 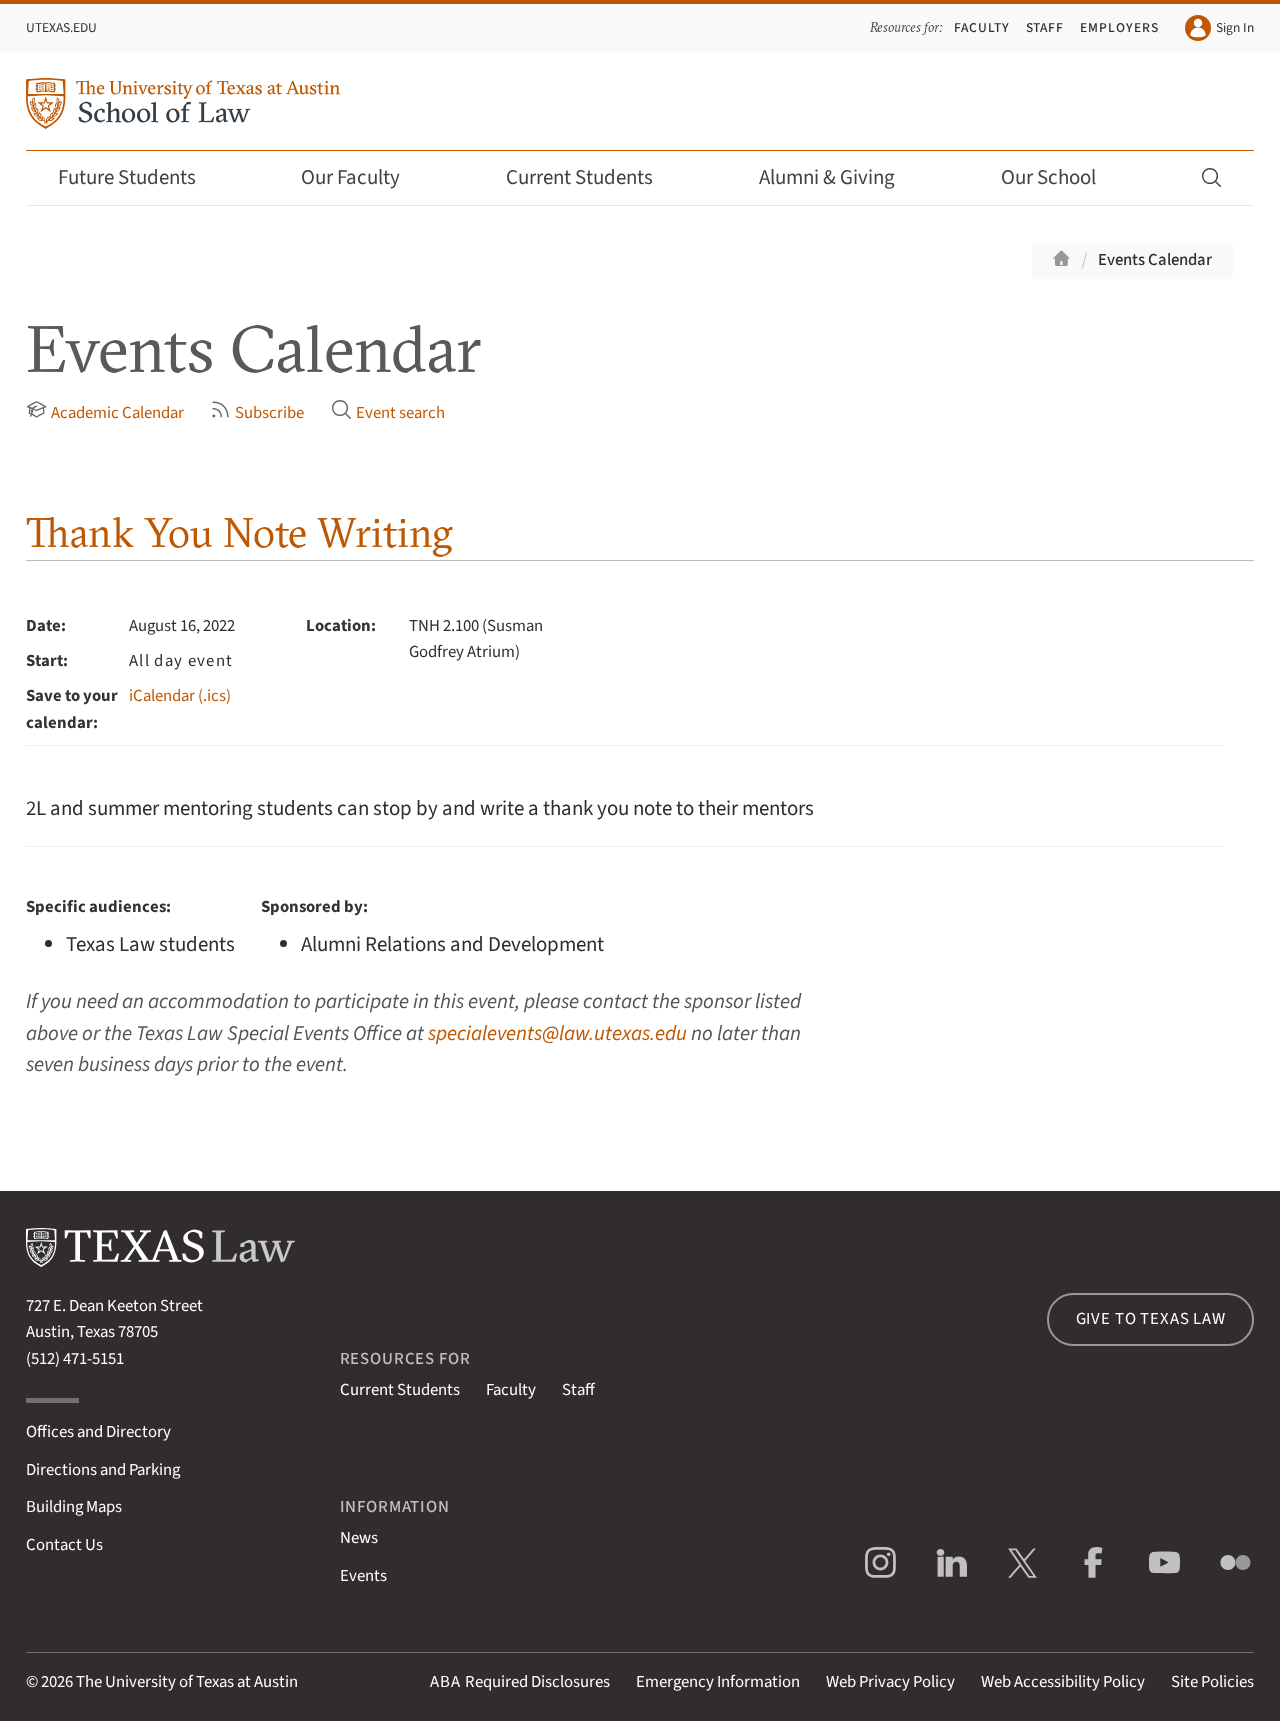 What do you see at coordinates (718, 1682) in the screenshot?
I see `Emergency Information` at bounding box center [718, 1682].